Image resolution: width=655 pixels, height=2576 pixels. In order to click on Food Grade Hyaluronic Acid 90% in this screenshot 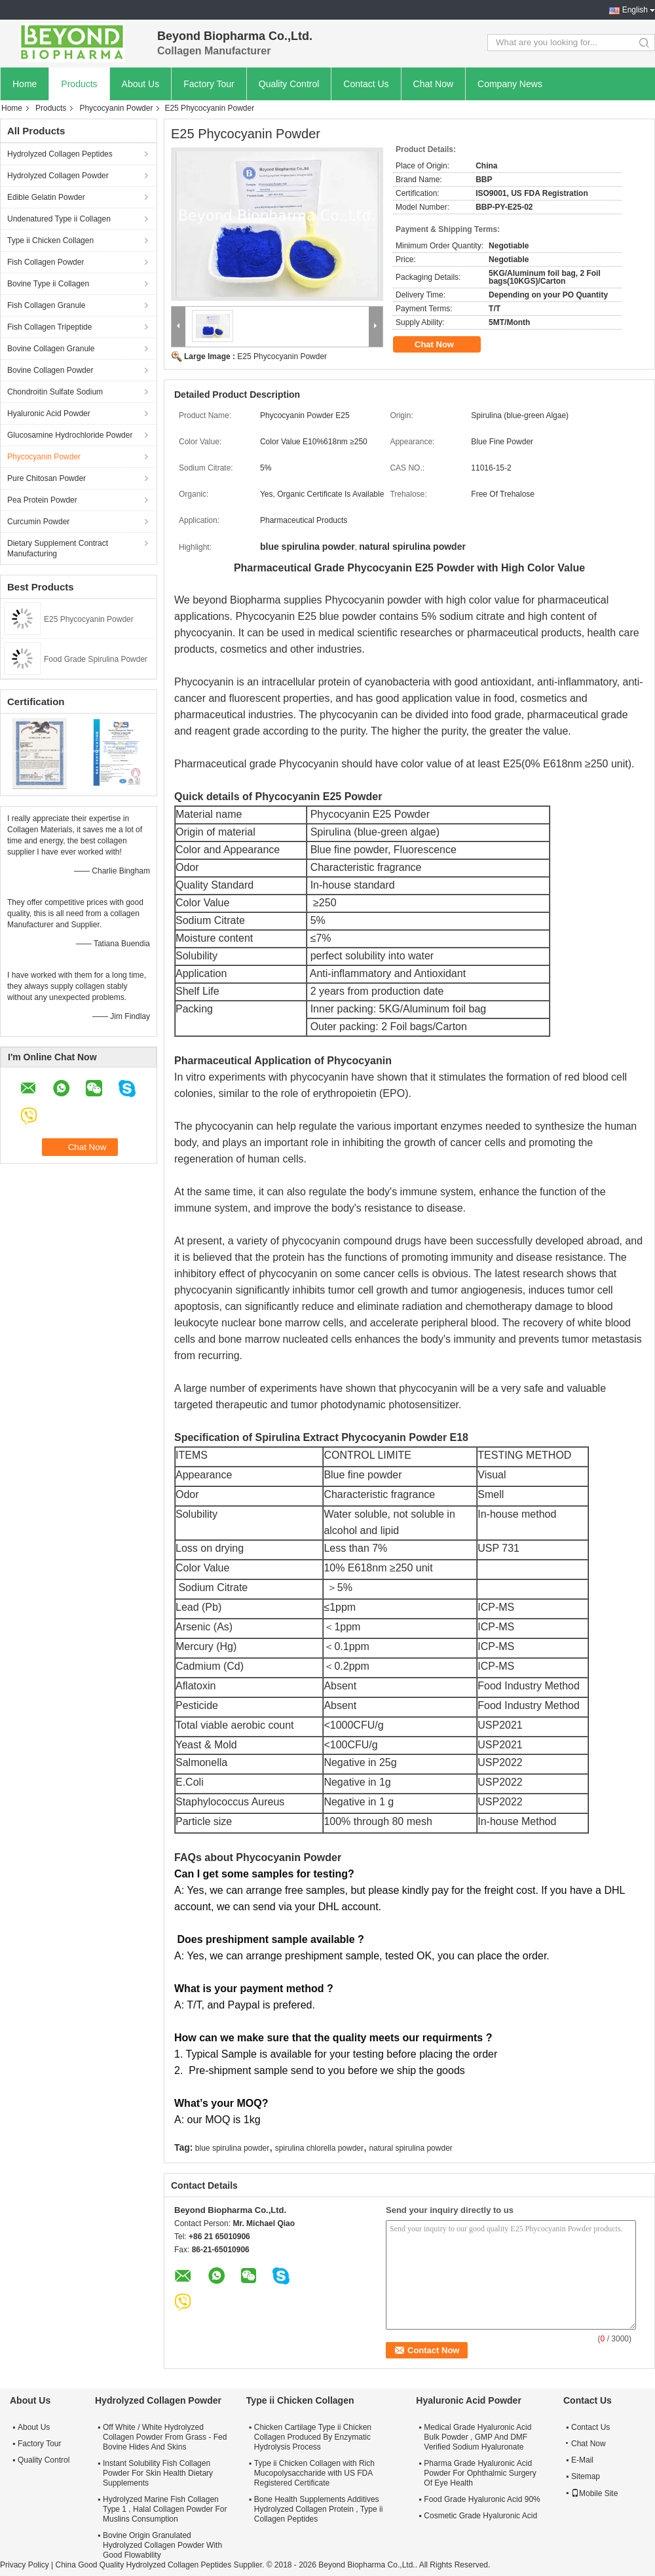, I will do `click(482, 2499)`.